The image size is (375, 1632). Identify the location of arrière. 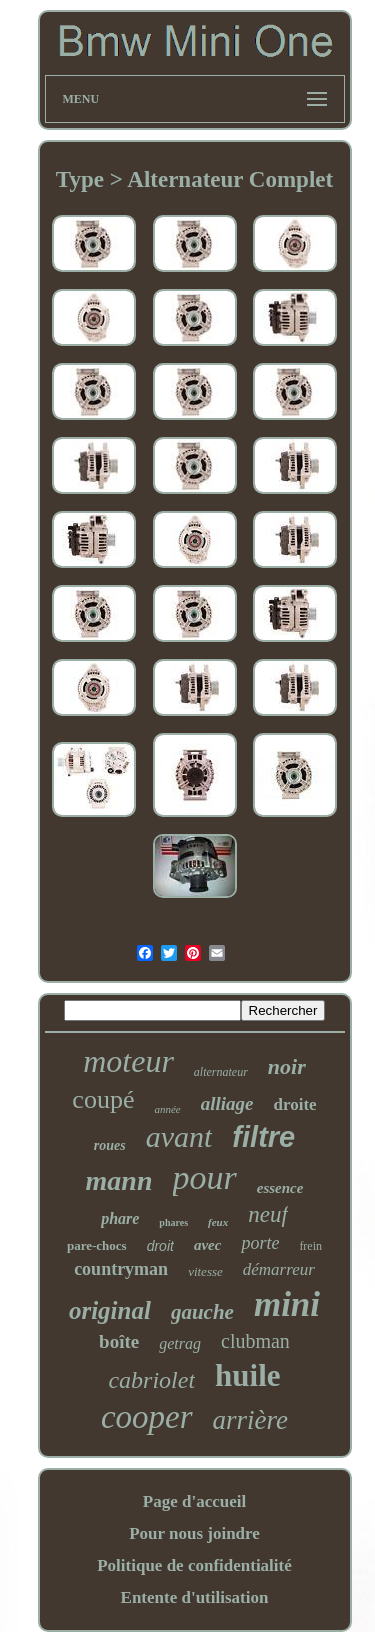
(251, 1420).